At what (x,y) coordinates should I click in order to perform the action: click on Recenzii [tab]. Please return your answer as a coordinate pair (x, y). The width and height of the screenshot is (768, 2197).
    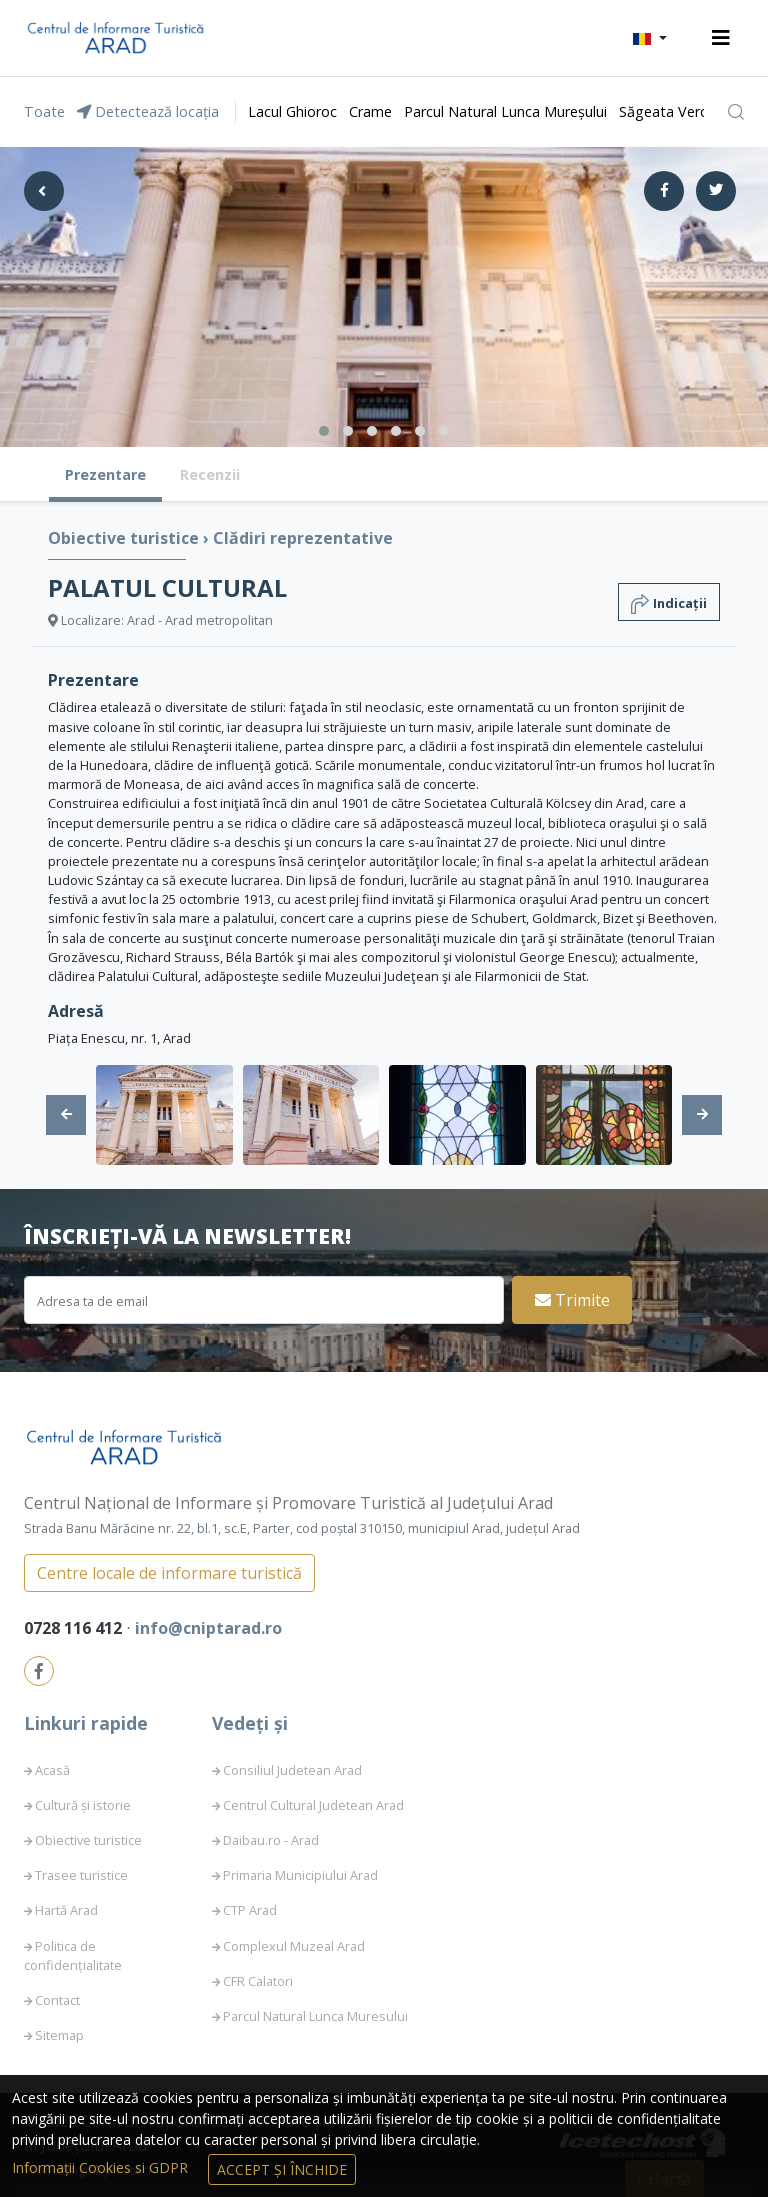
    Looking at the image, I should click on (210, 474).